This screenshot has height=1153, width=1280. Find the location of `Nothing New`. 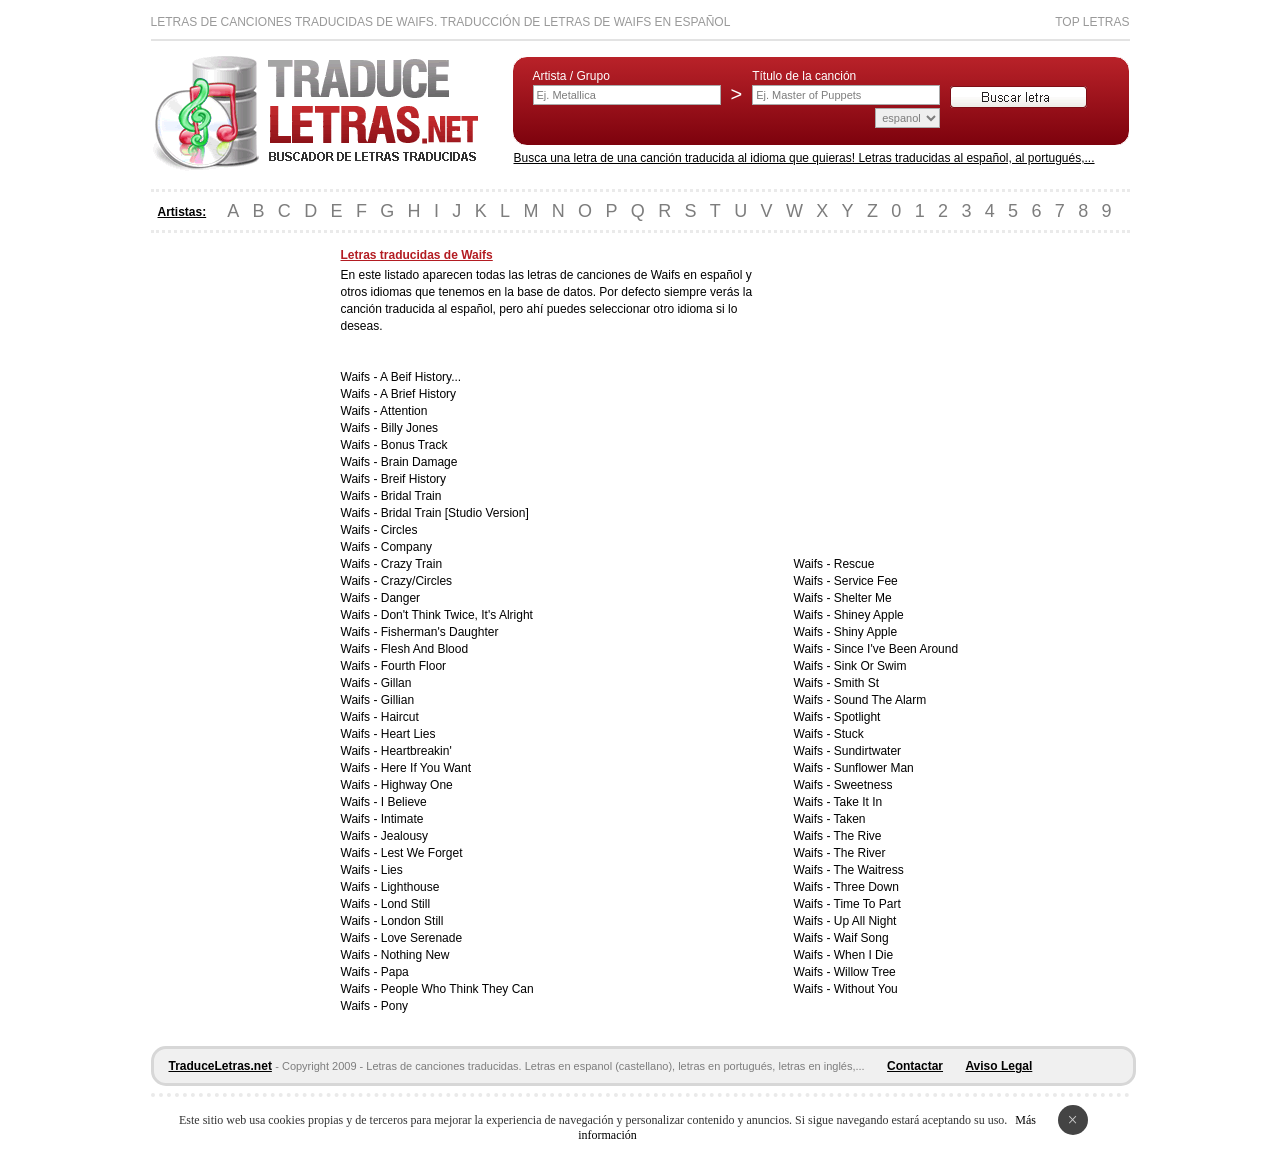

Nothing New is located at coordinates (415, 955).